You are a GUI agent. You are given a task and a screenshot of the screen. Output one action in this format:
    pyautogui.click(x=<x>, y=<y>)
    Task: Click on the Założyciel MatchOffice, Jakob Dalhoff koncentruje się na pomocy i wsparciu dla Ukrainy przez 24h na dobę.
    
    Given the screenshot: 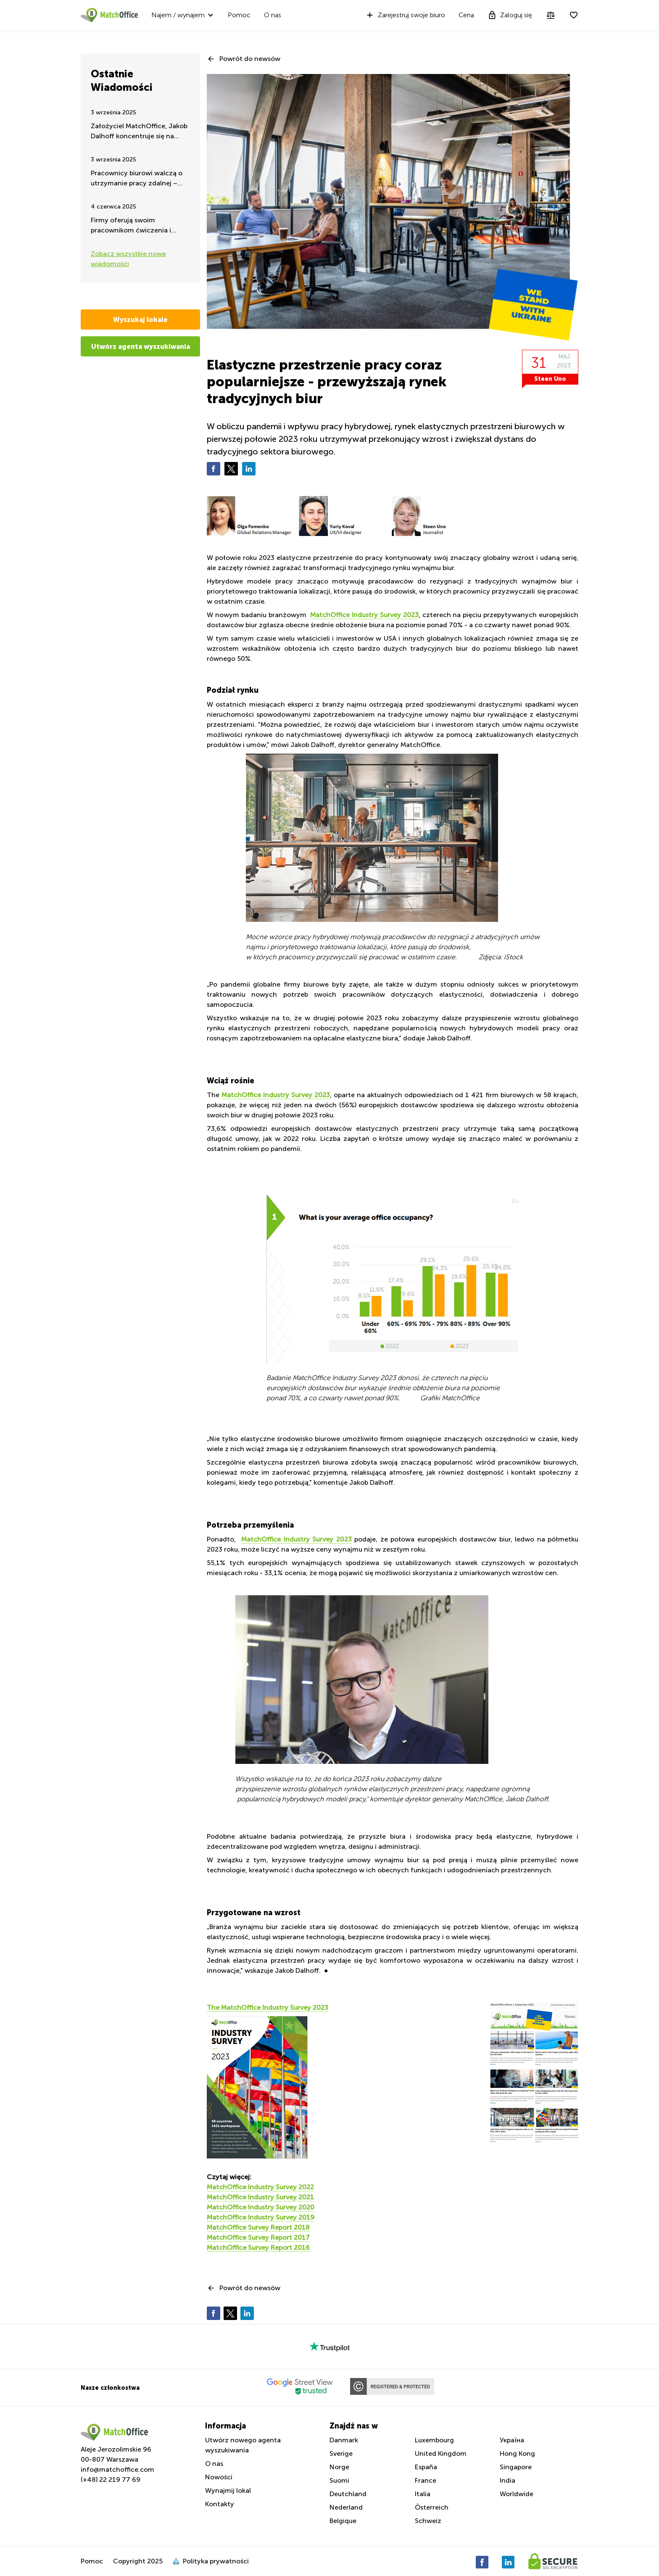 What is the action you would take?
    pyautogui.click(x=139, y=131)
    